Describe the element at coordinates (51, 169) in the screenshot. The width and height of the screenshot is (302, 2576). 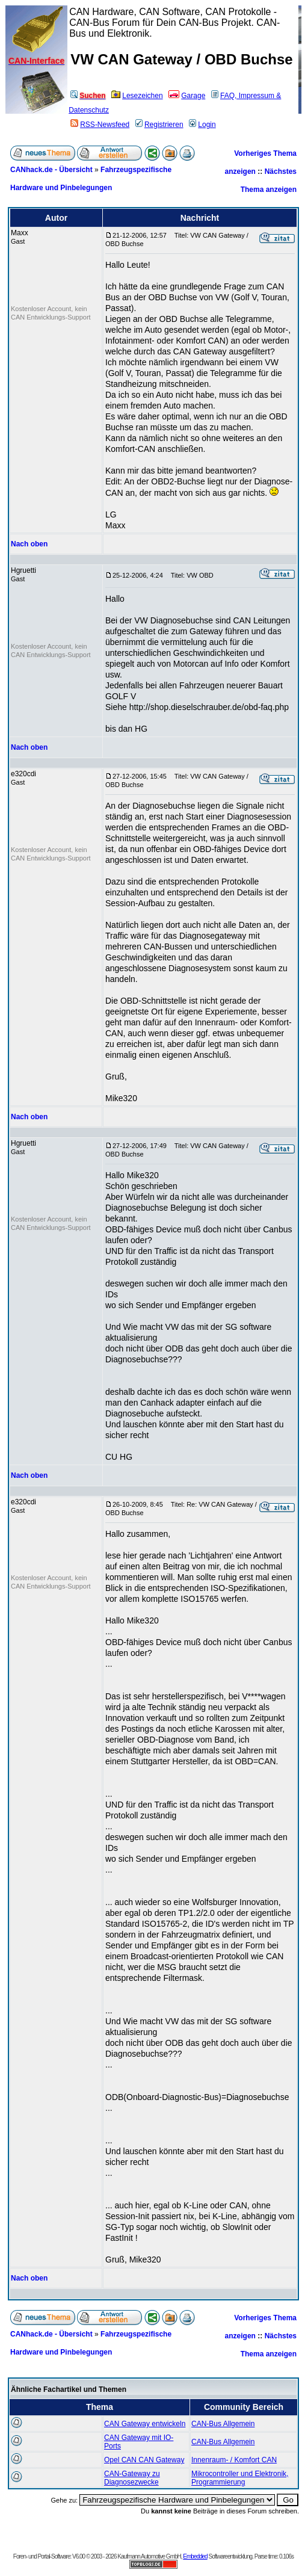
I see `CANhack.de - Übersicht` at that location.